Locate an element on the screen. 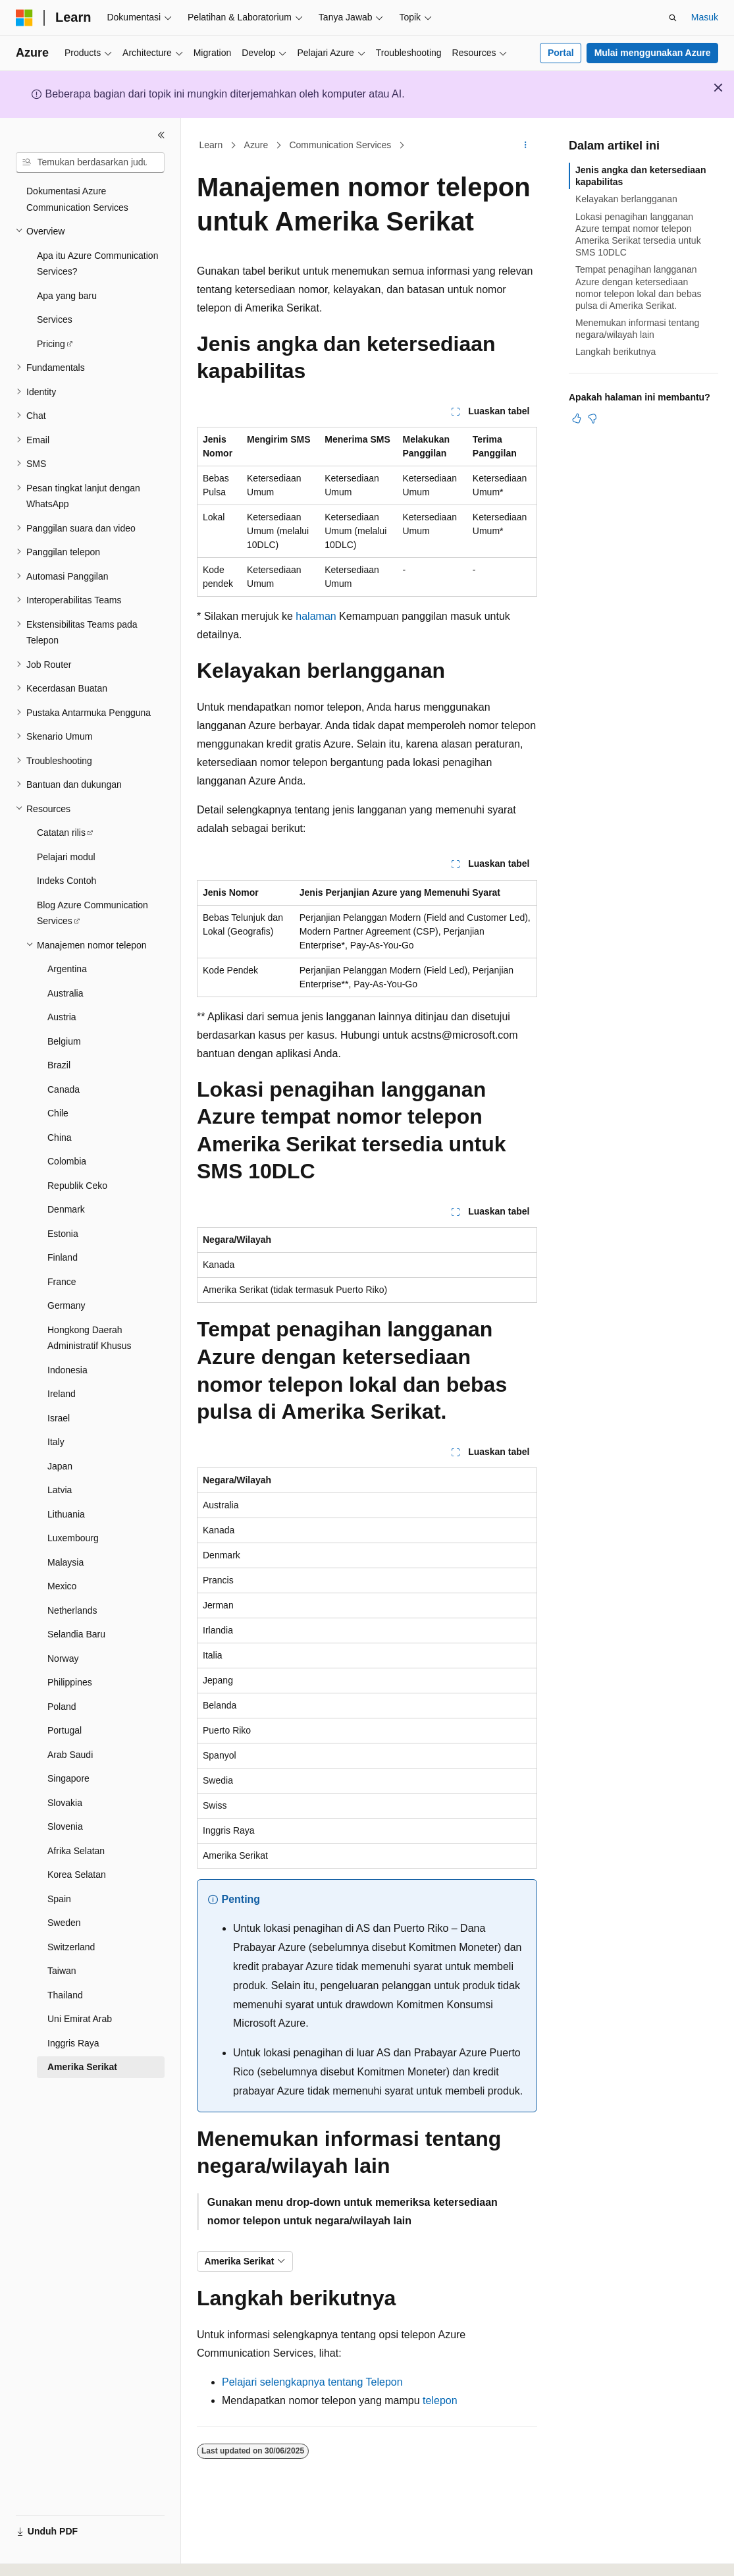  Apa itu Azure Communication Services? [treeitem] is located at coordinates (97, 263).